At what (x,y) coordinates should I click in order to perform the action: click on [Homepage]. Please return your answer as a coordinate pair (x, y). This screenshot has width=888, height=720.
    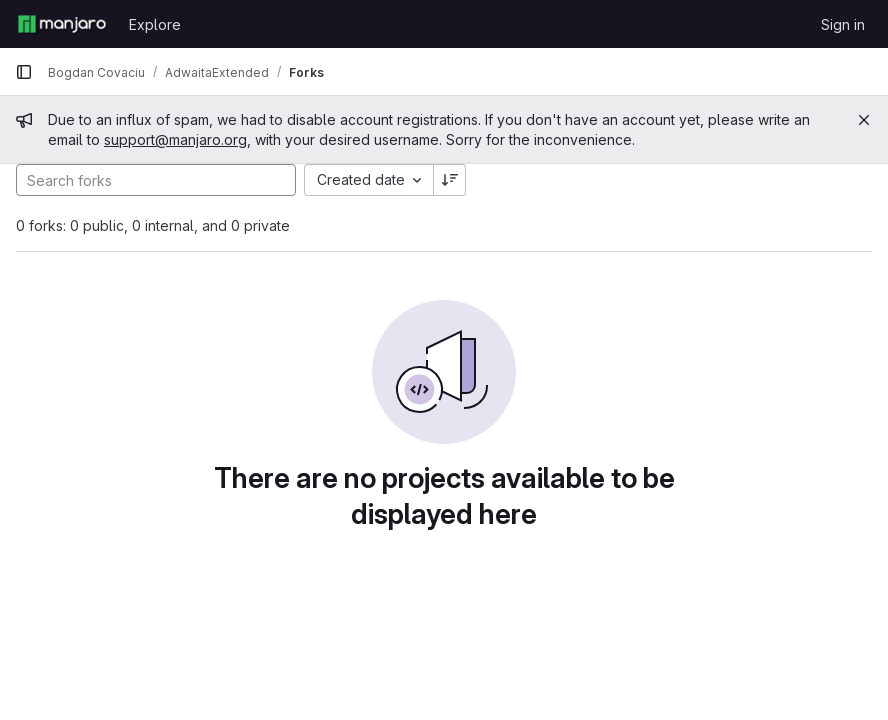
    Looking at the image, I should click on (62, 24).